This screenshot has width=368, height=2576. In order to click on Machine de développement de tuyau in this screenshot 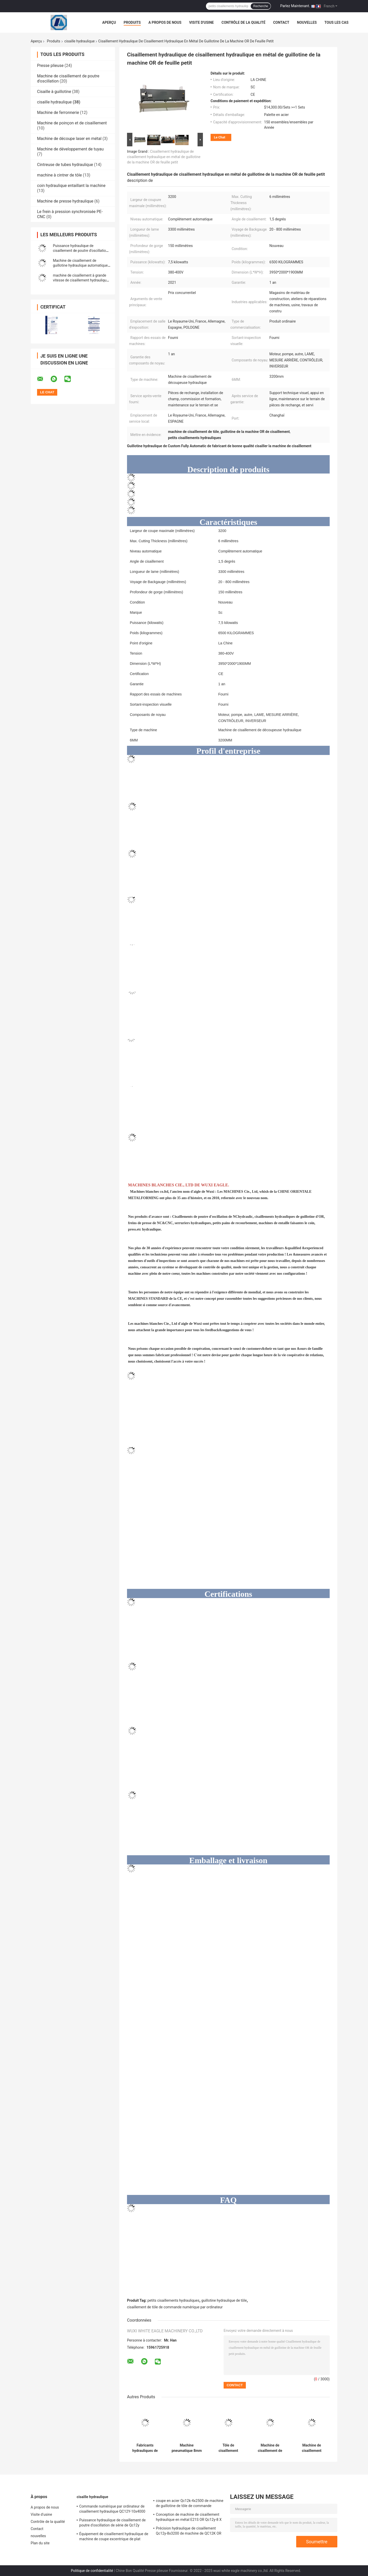, I will do `click(70, 149)`.